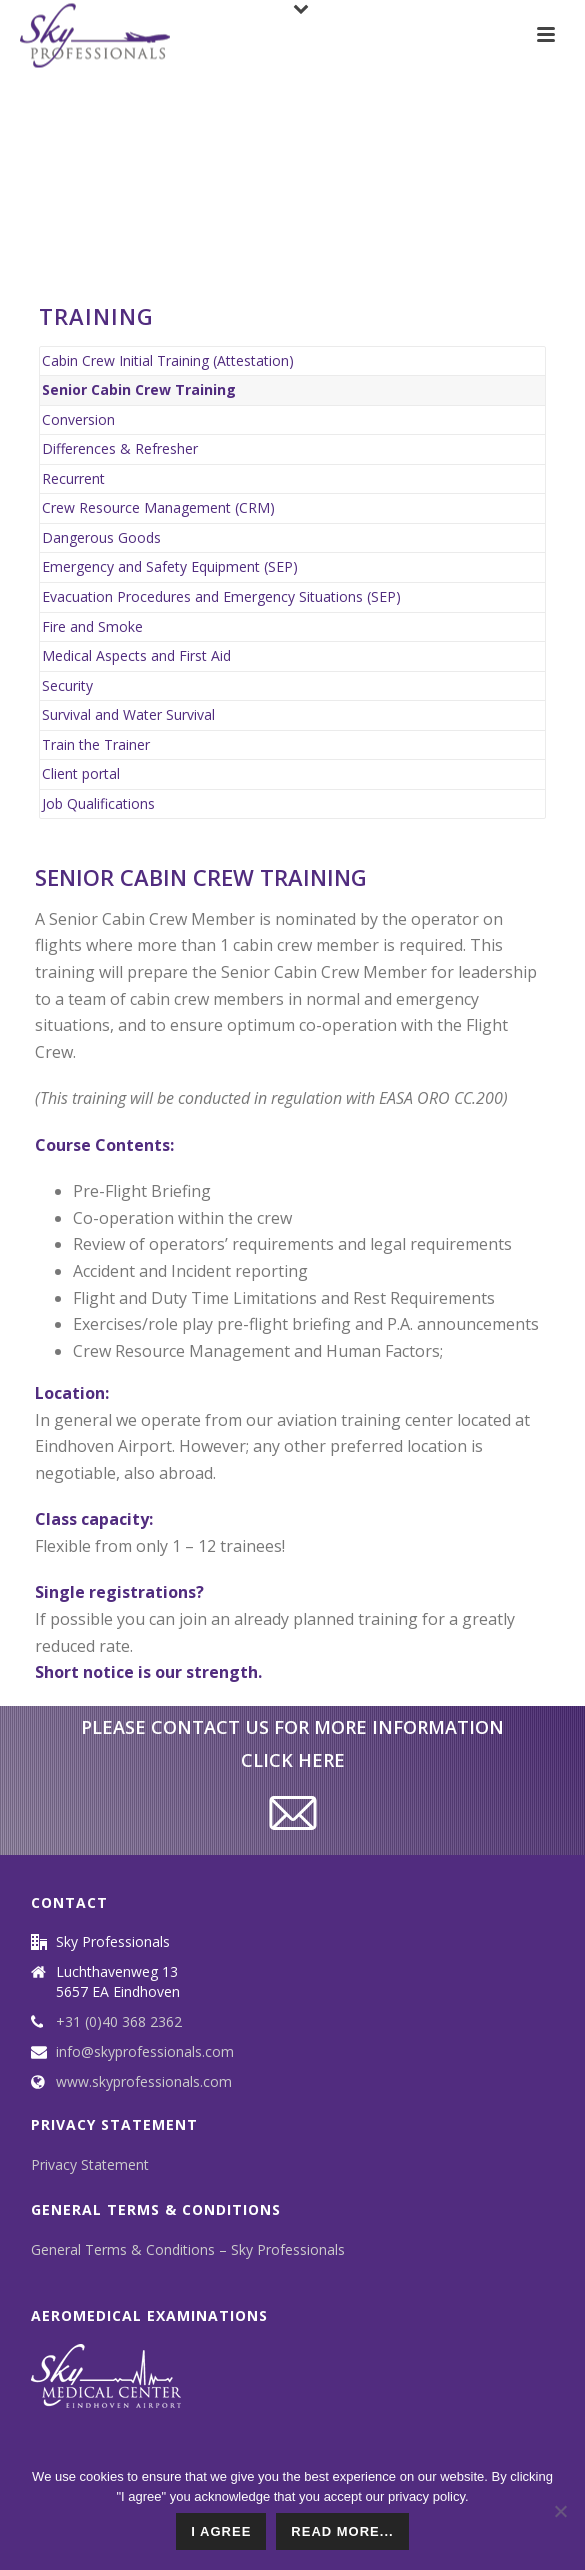 This screenshot has height=2570, width=585. What do you see at coordinates (90, 2164) in the screenshot?
I see `Privacy Statement` at bounding box center [90, 2164].